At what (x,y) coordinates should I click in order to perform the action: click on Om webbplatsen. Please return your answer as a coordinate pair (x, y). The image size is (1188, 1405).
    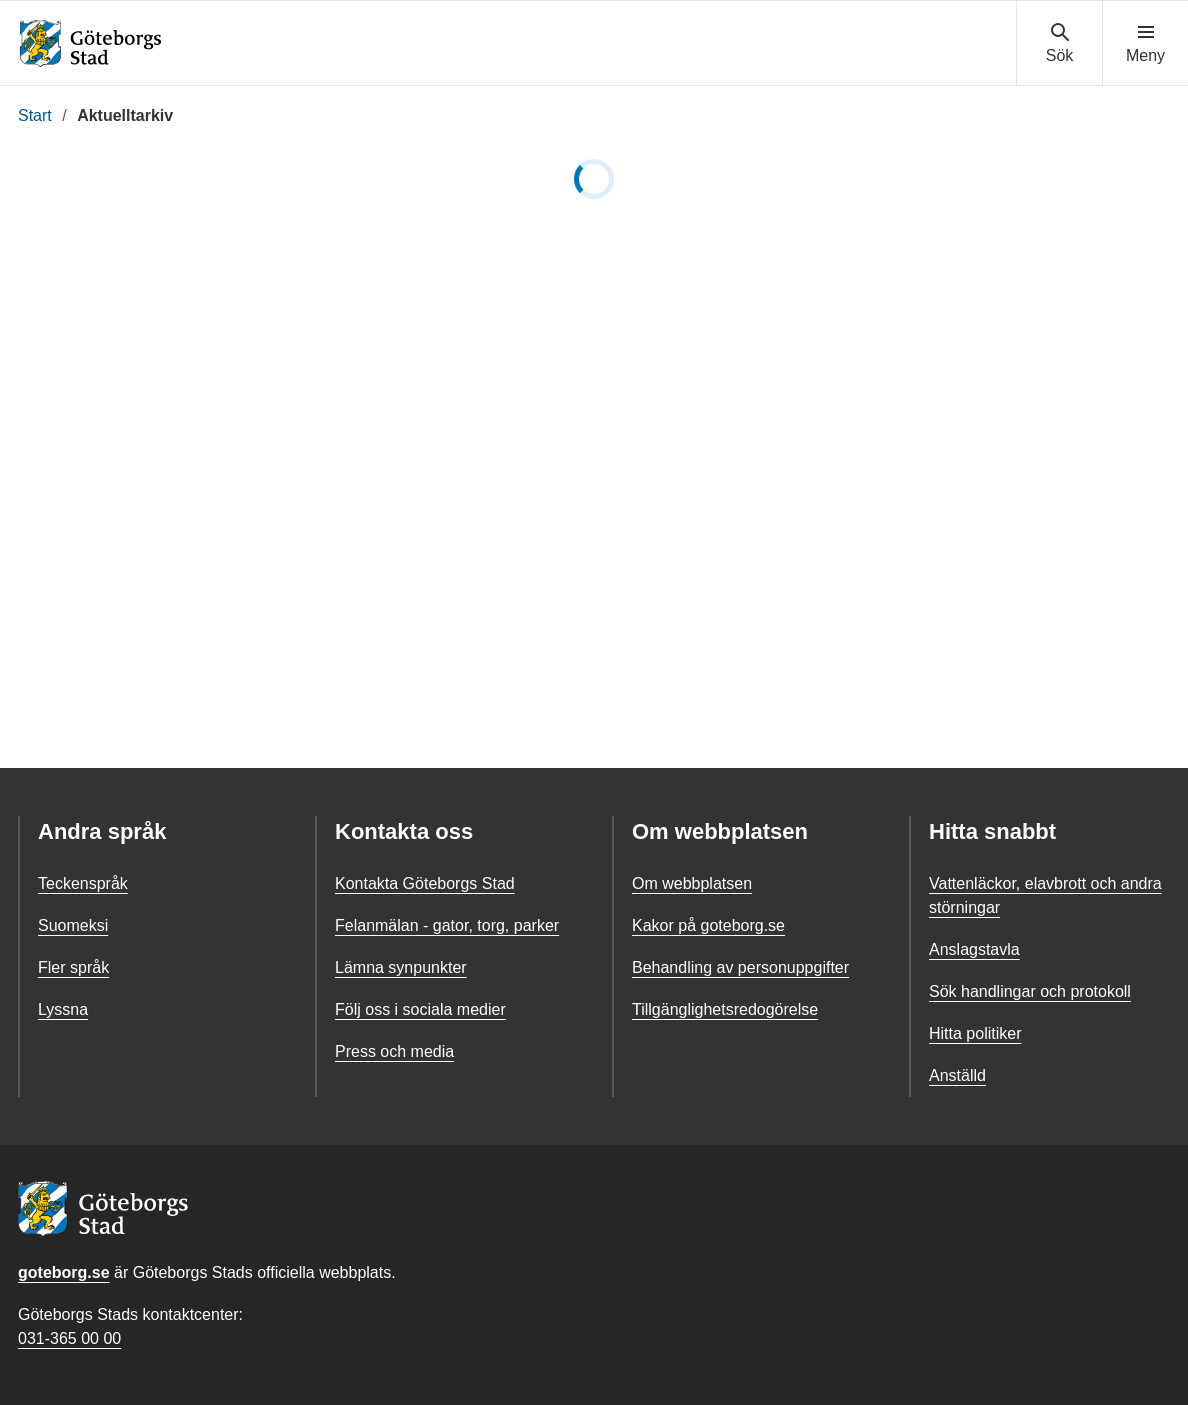
    Looking at the image, I should click on (692, 883).